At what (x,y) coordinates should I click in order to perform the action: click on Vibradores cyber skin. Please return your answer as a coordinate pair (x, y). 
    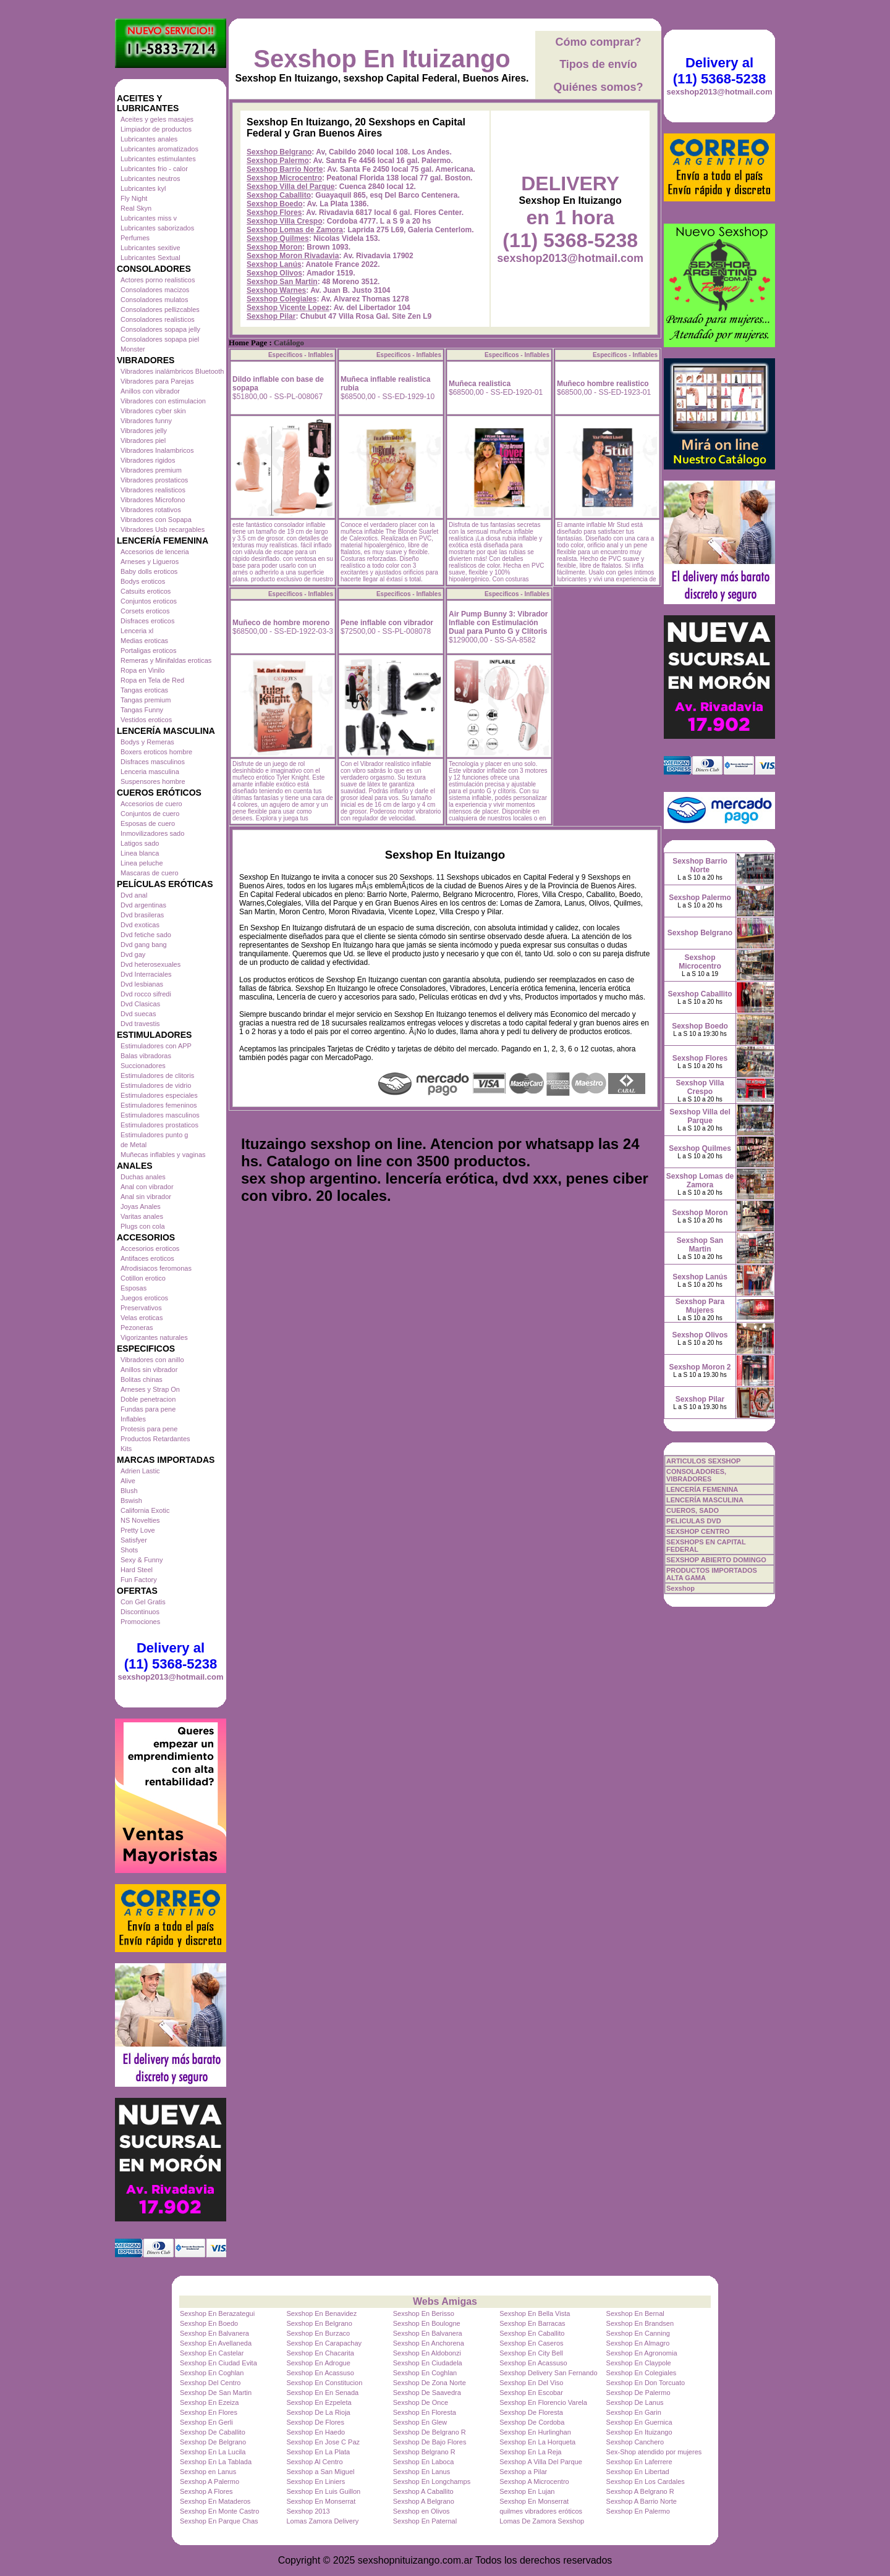
    Looking at the image, I should click on (153, 411).